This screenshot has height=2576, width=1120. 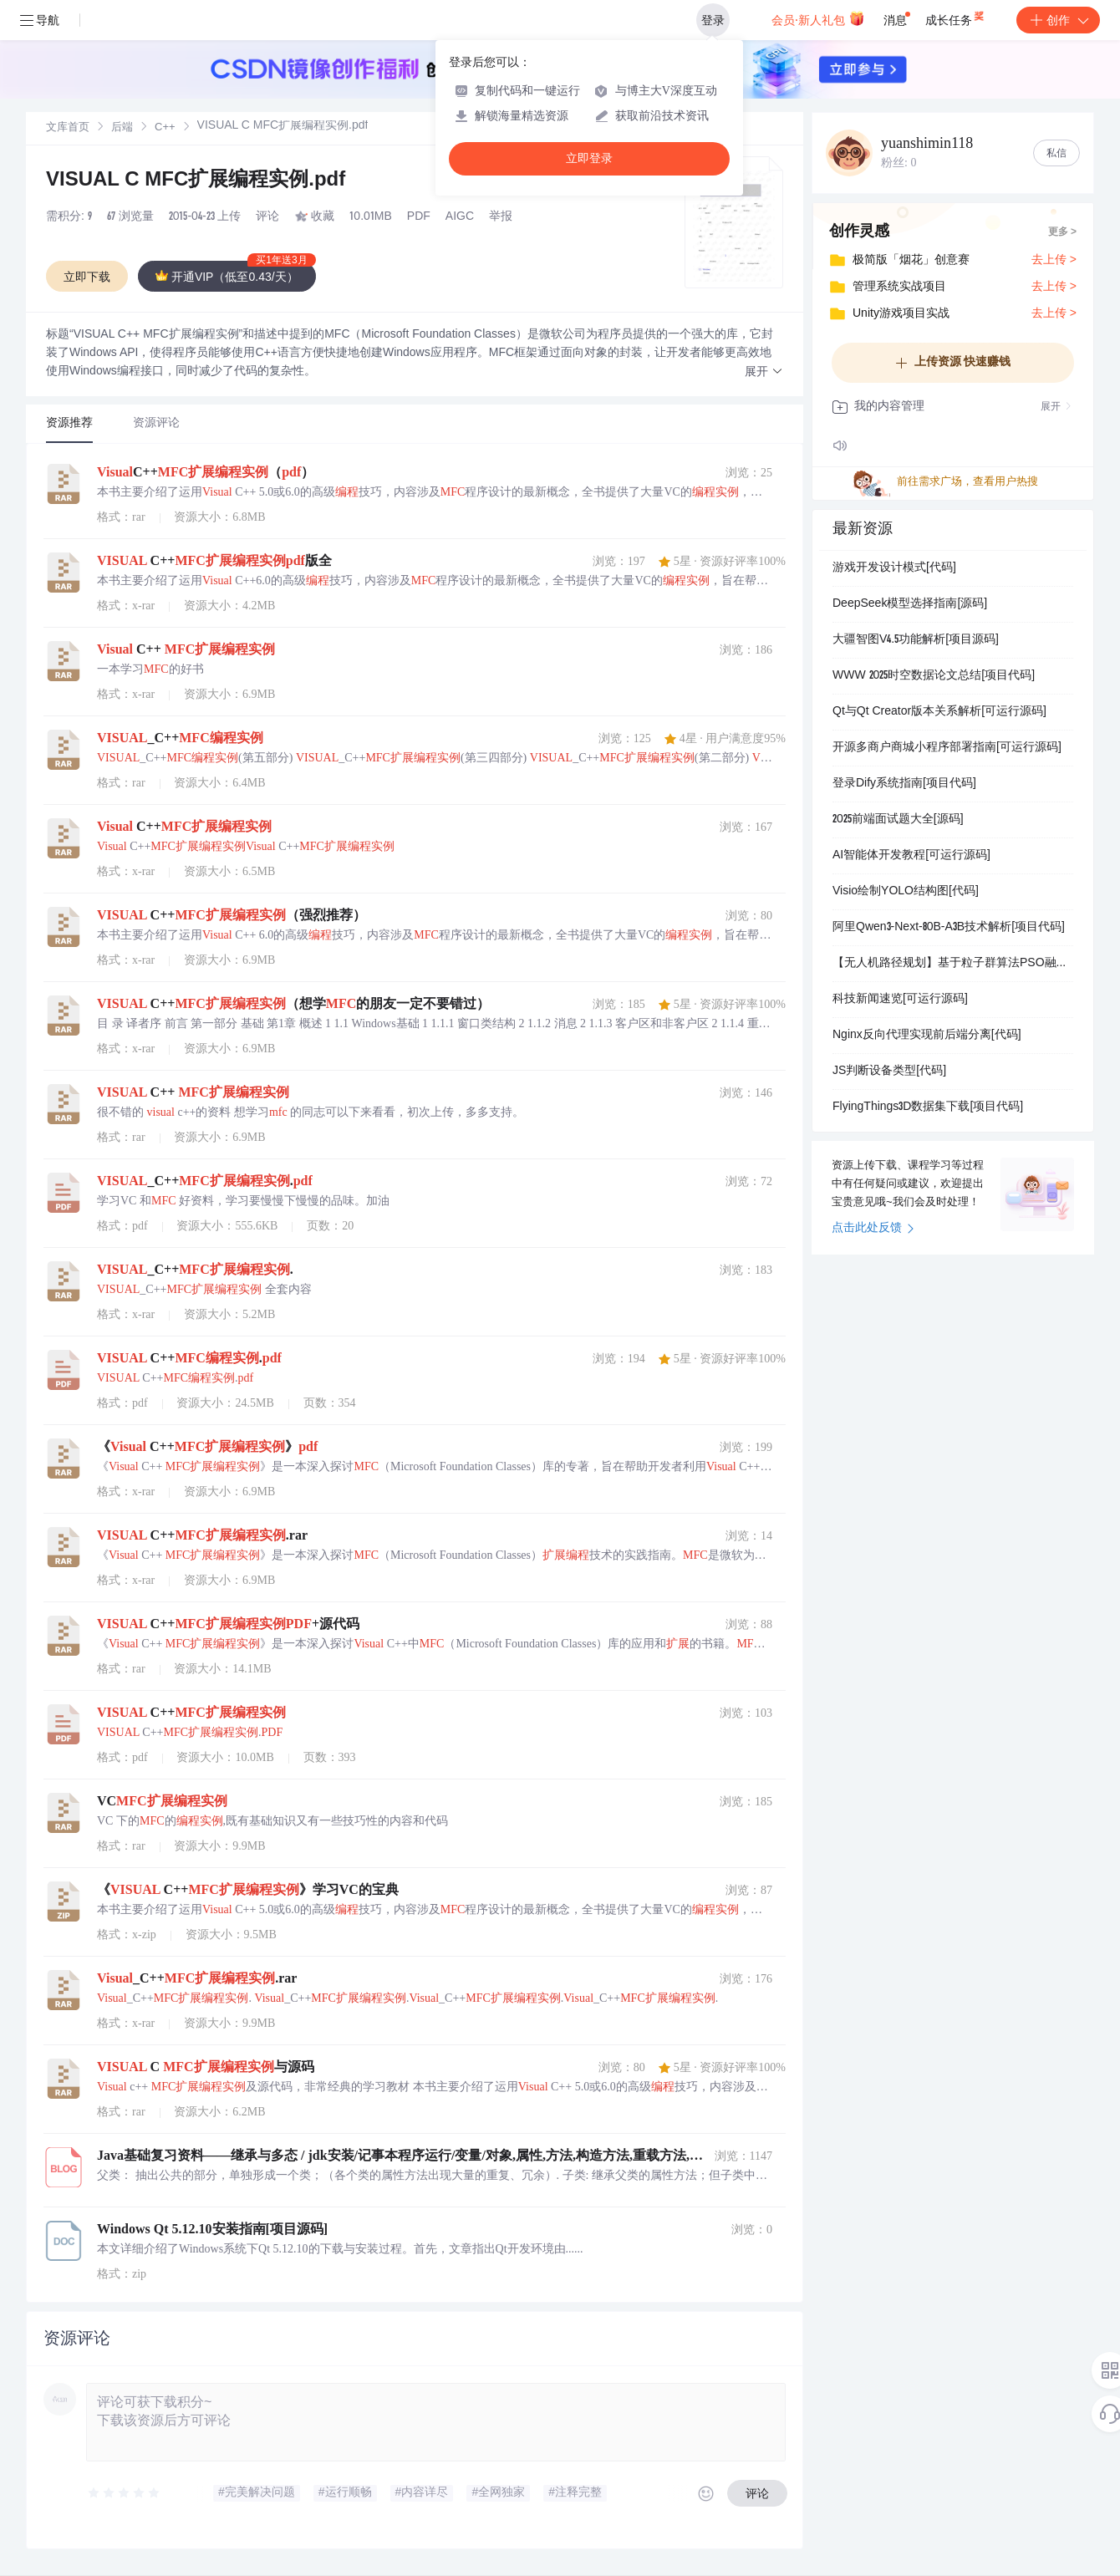 What do you see at coordinates (894, 568) in the screenshot?
I see `游戏开发设计模式[代码]` at bounding box center [894, 568].